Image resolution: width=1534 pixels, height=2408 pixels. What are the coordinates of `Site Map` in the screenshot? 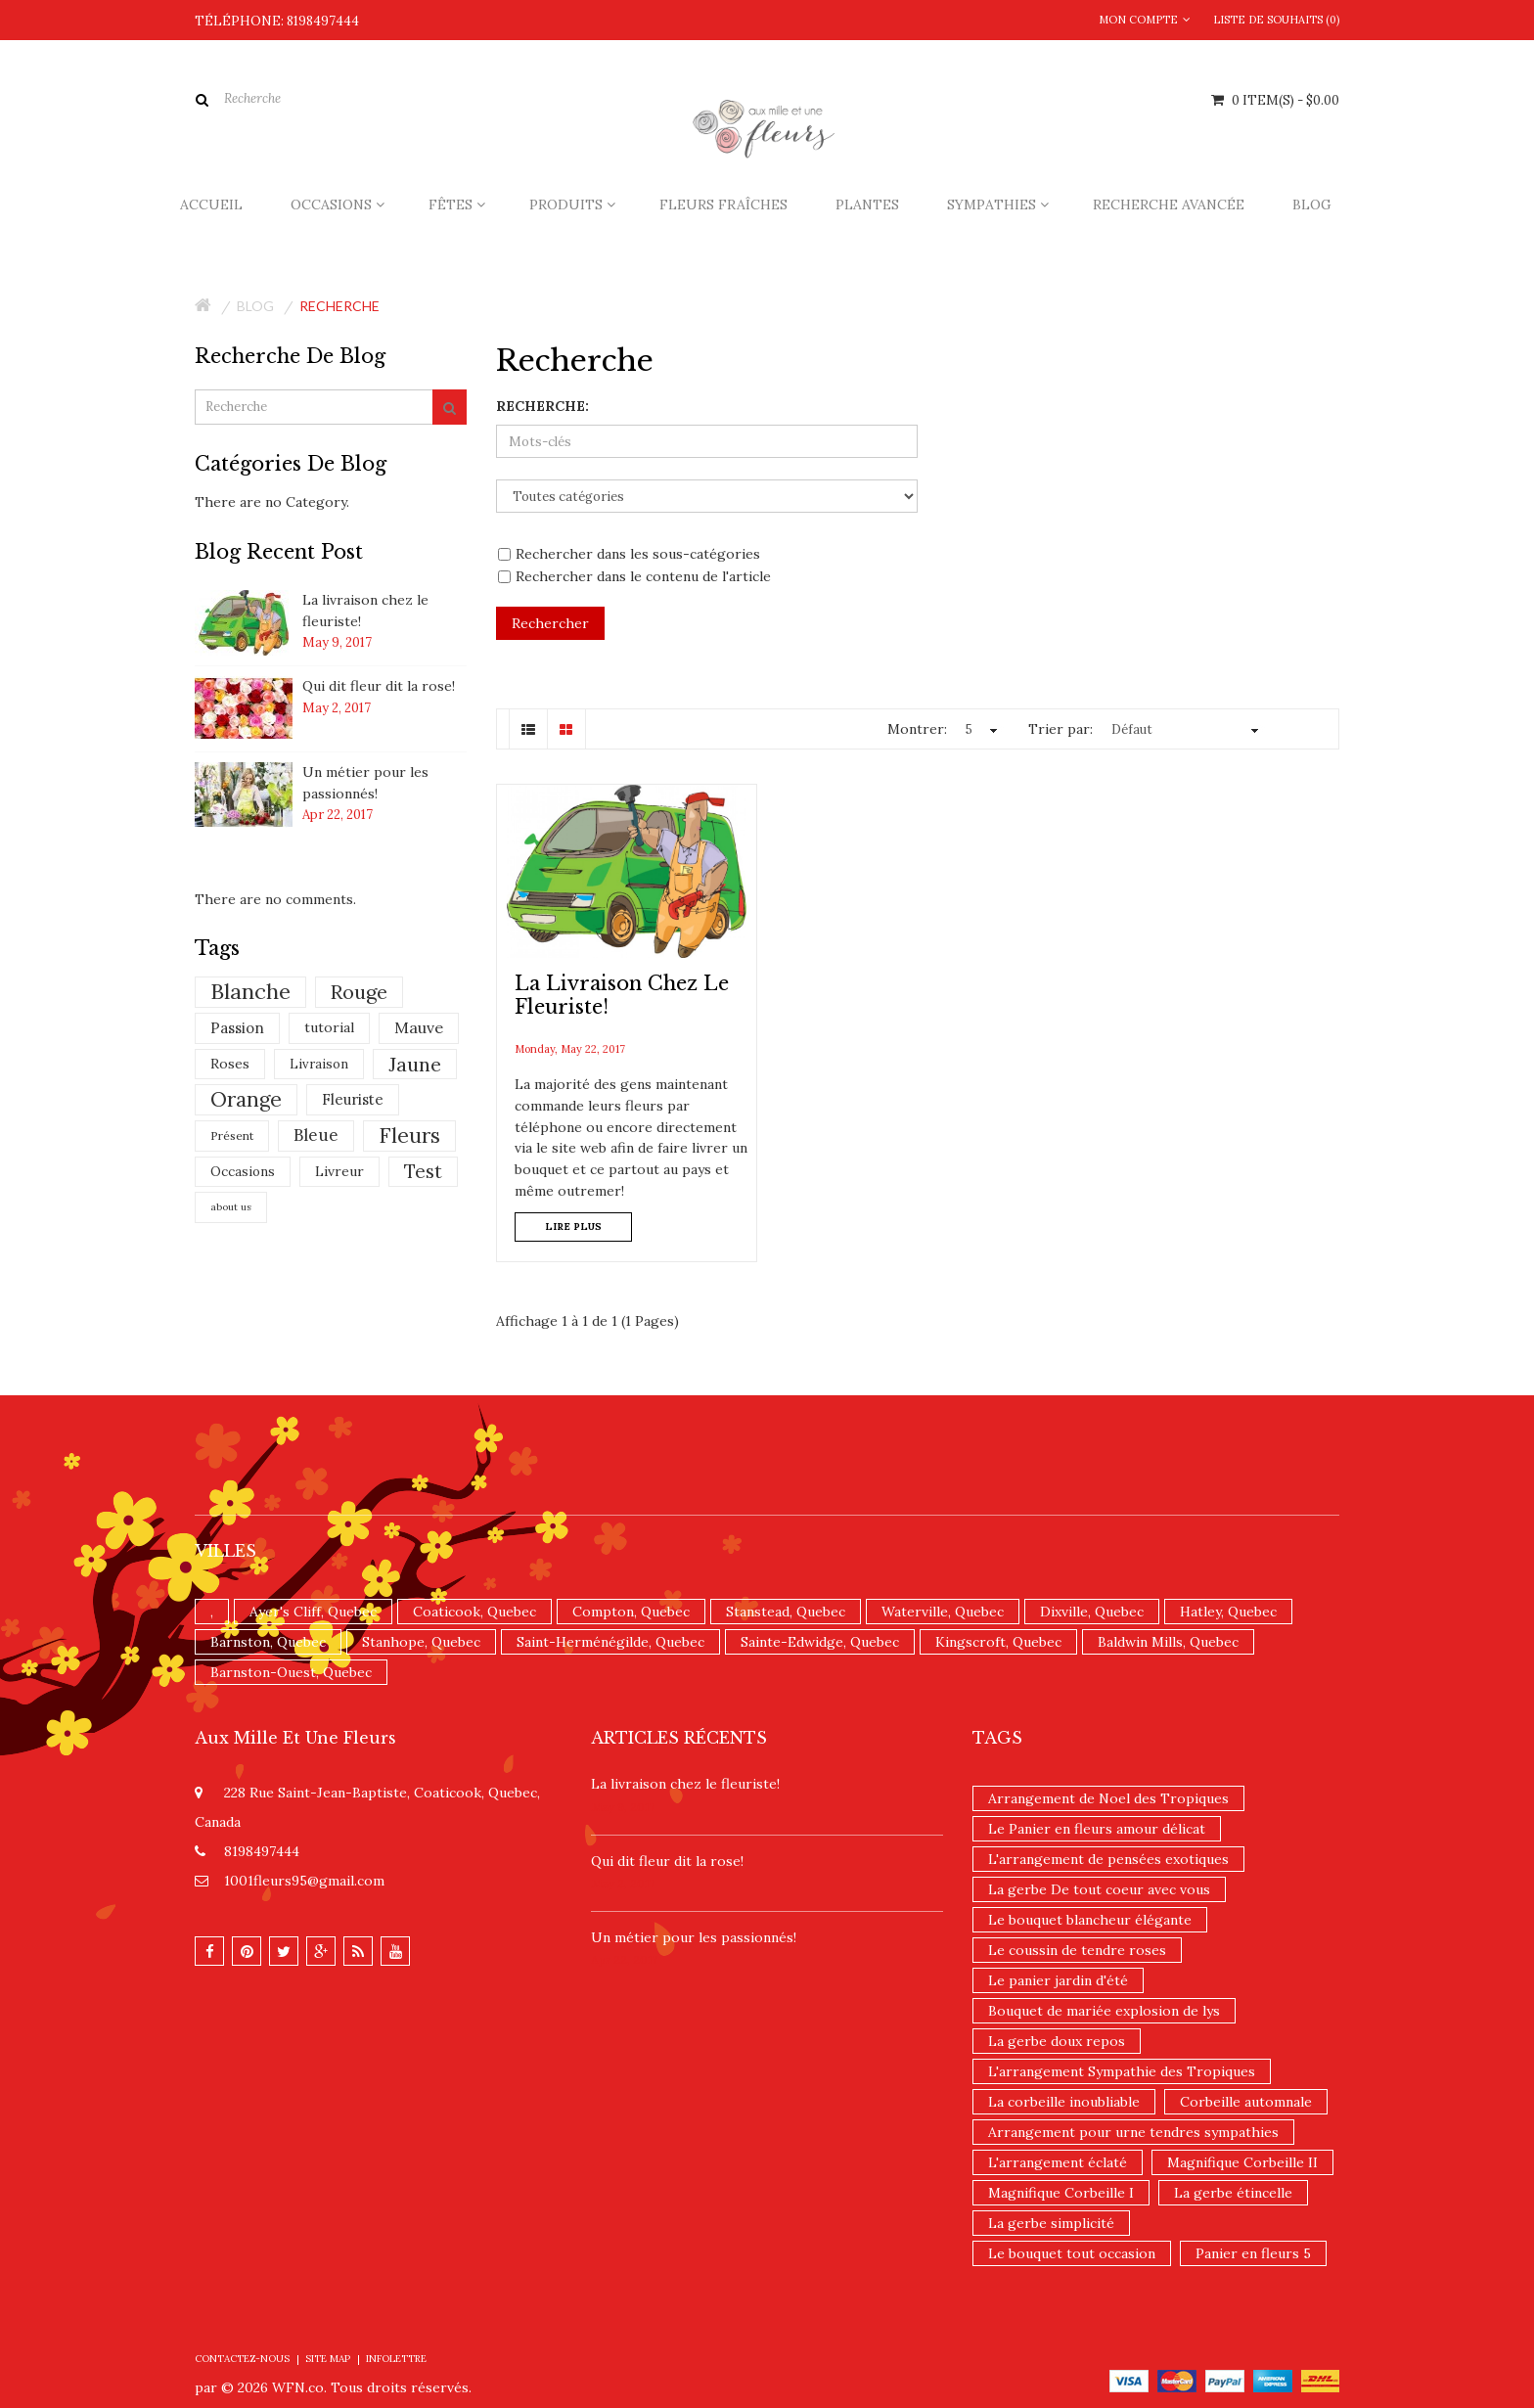 It's located at (327, 2358).